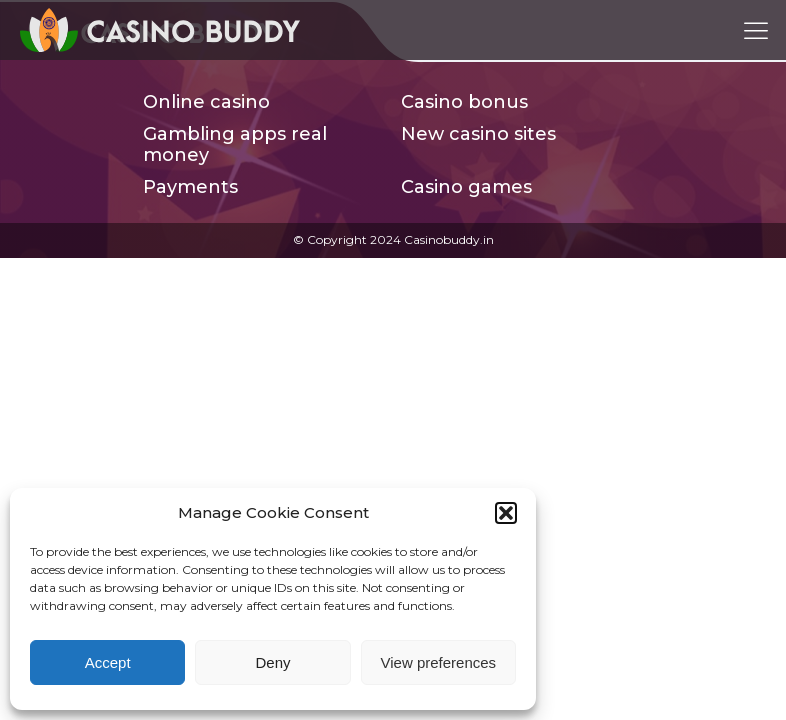 This screenshot has width=786, height=720. I want to click on New casino sites, so click(478, 134).